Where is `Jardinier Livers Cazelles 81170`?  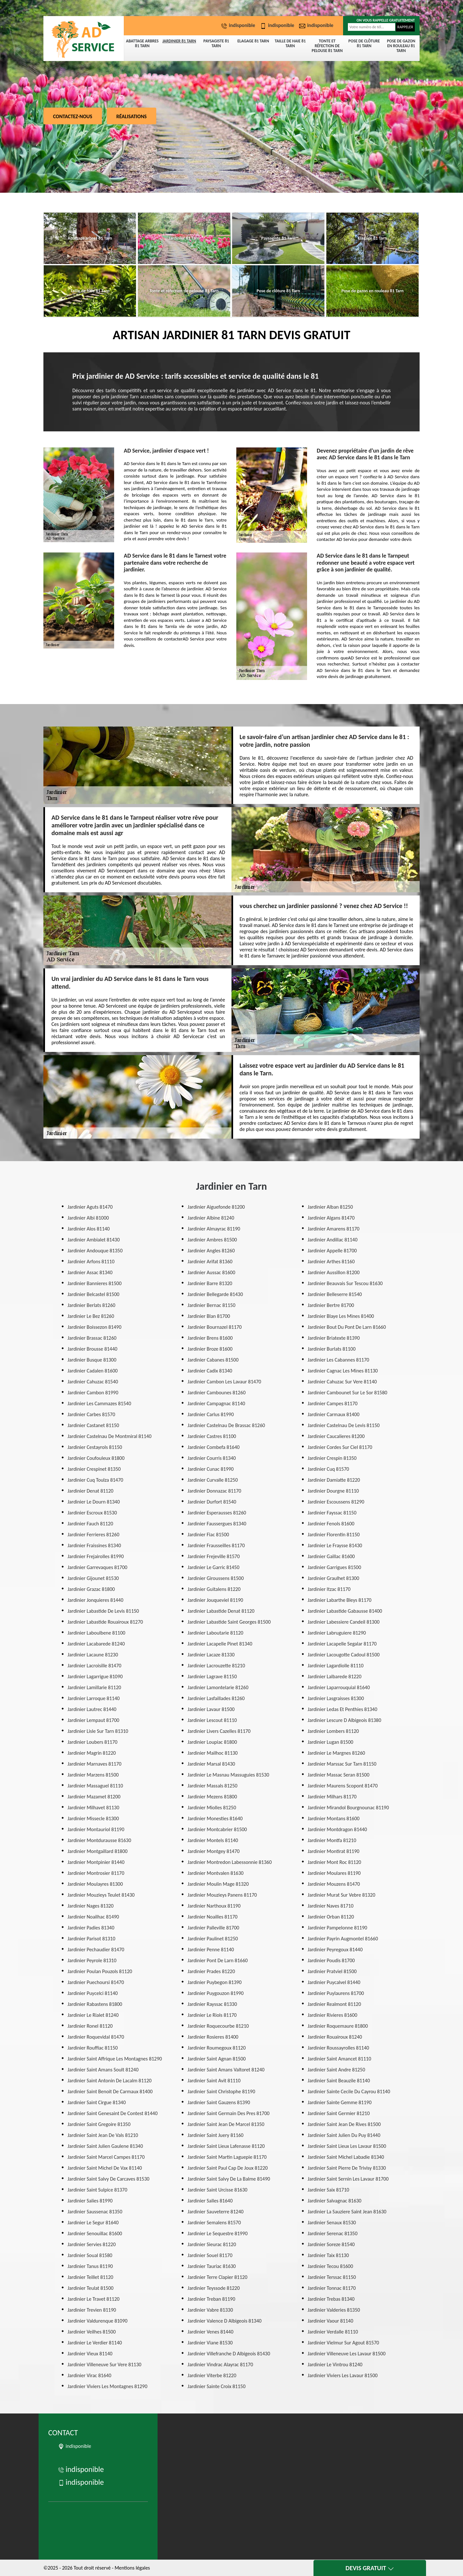 Jardinier Livers Cazelles 81170 is located at coordinates (218, 1731).